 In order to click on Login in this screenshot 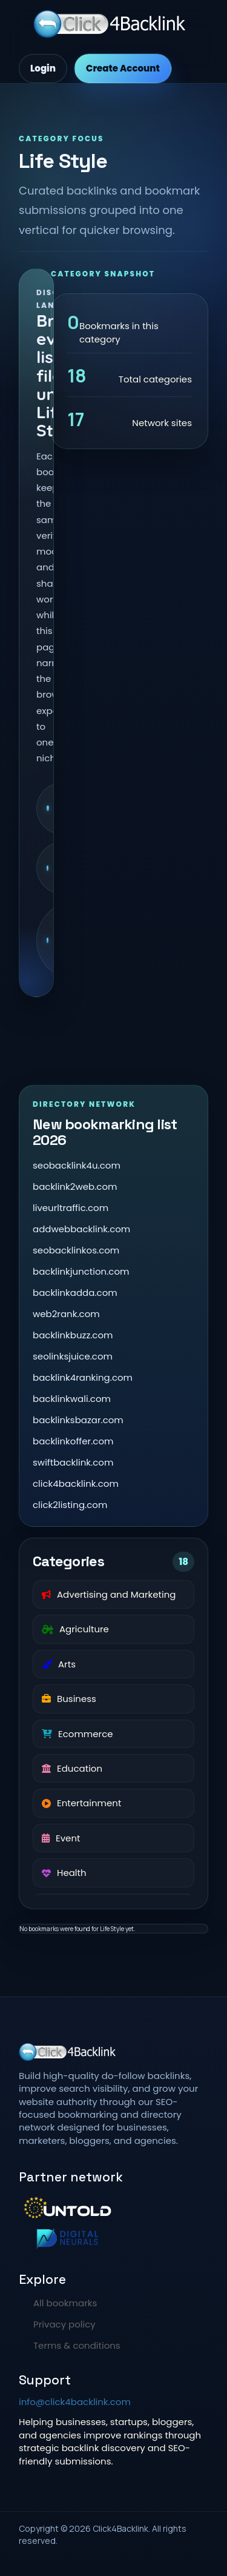, I will do `click(43, 68)`.